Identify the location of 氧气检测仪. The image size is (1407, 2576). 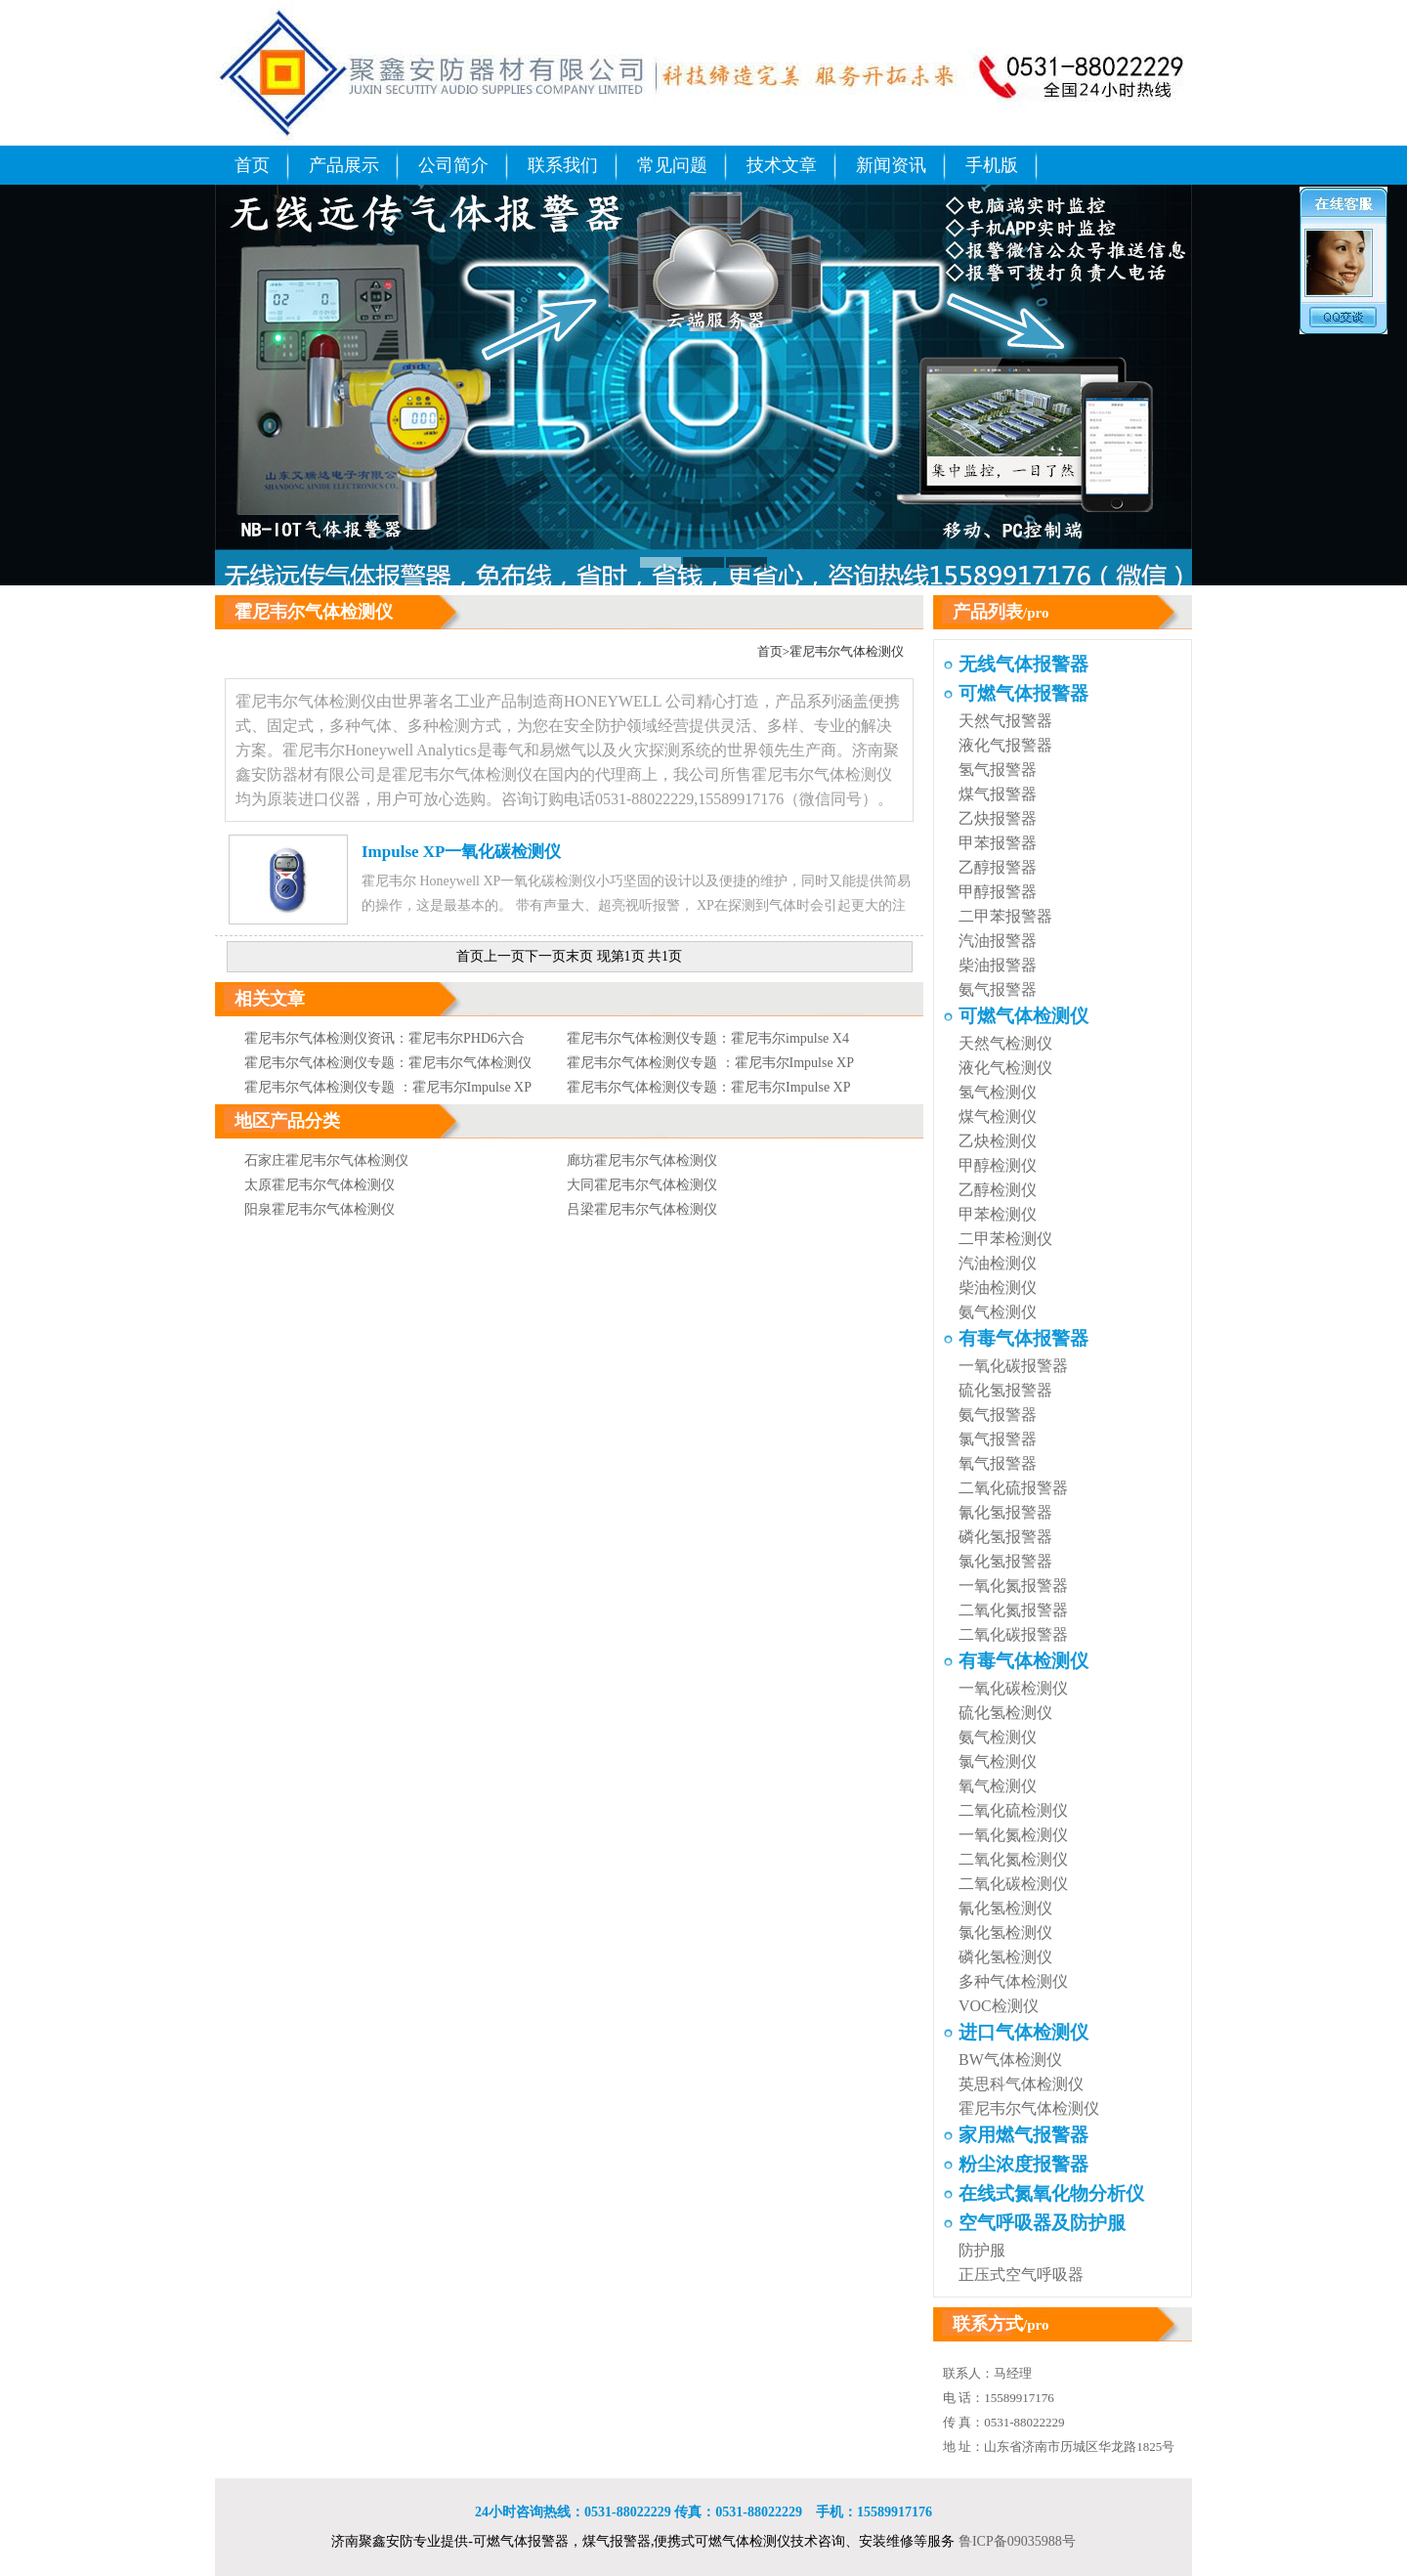
(998, 1786).